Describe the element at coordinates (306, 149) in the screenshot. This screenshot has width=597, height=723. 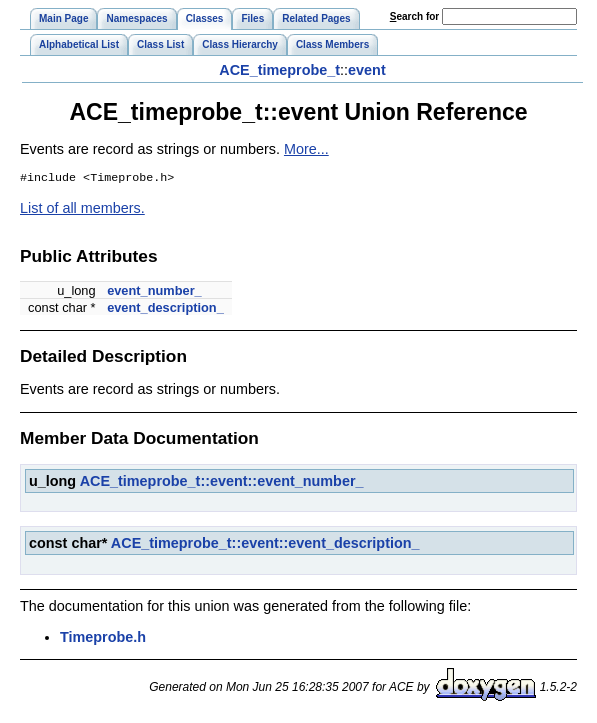
I see `More...` at that location.